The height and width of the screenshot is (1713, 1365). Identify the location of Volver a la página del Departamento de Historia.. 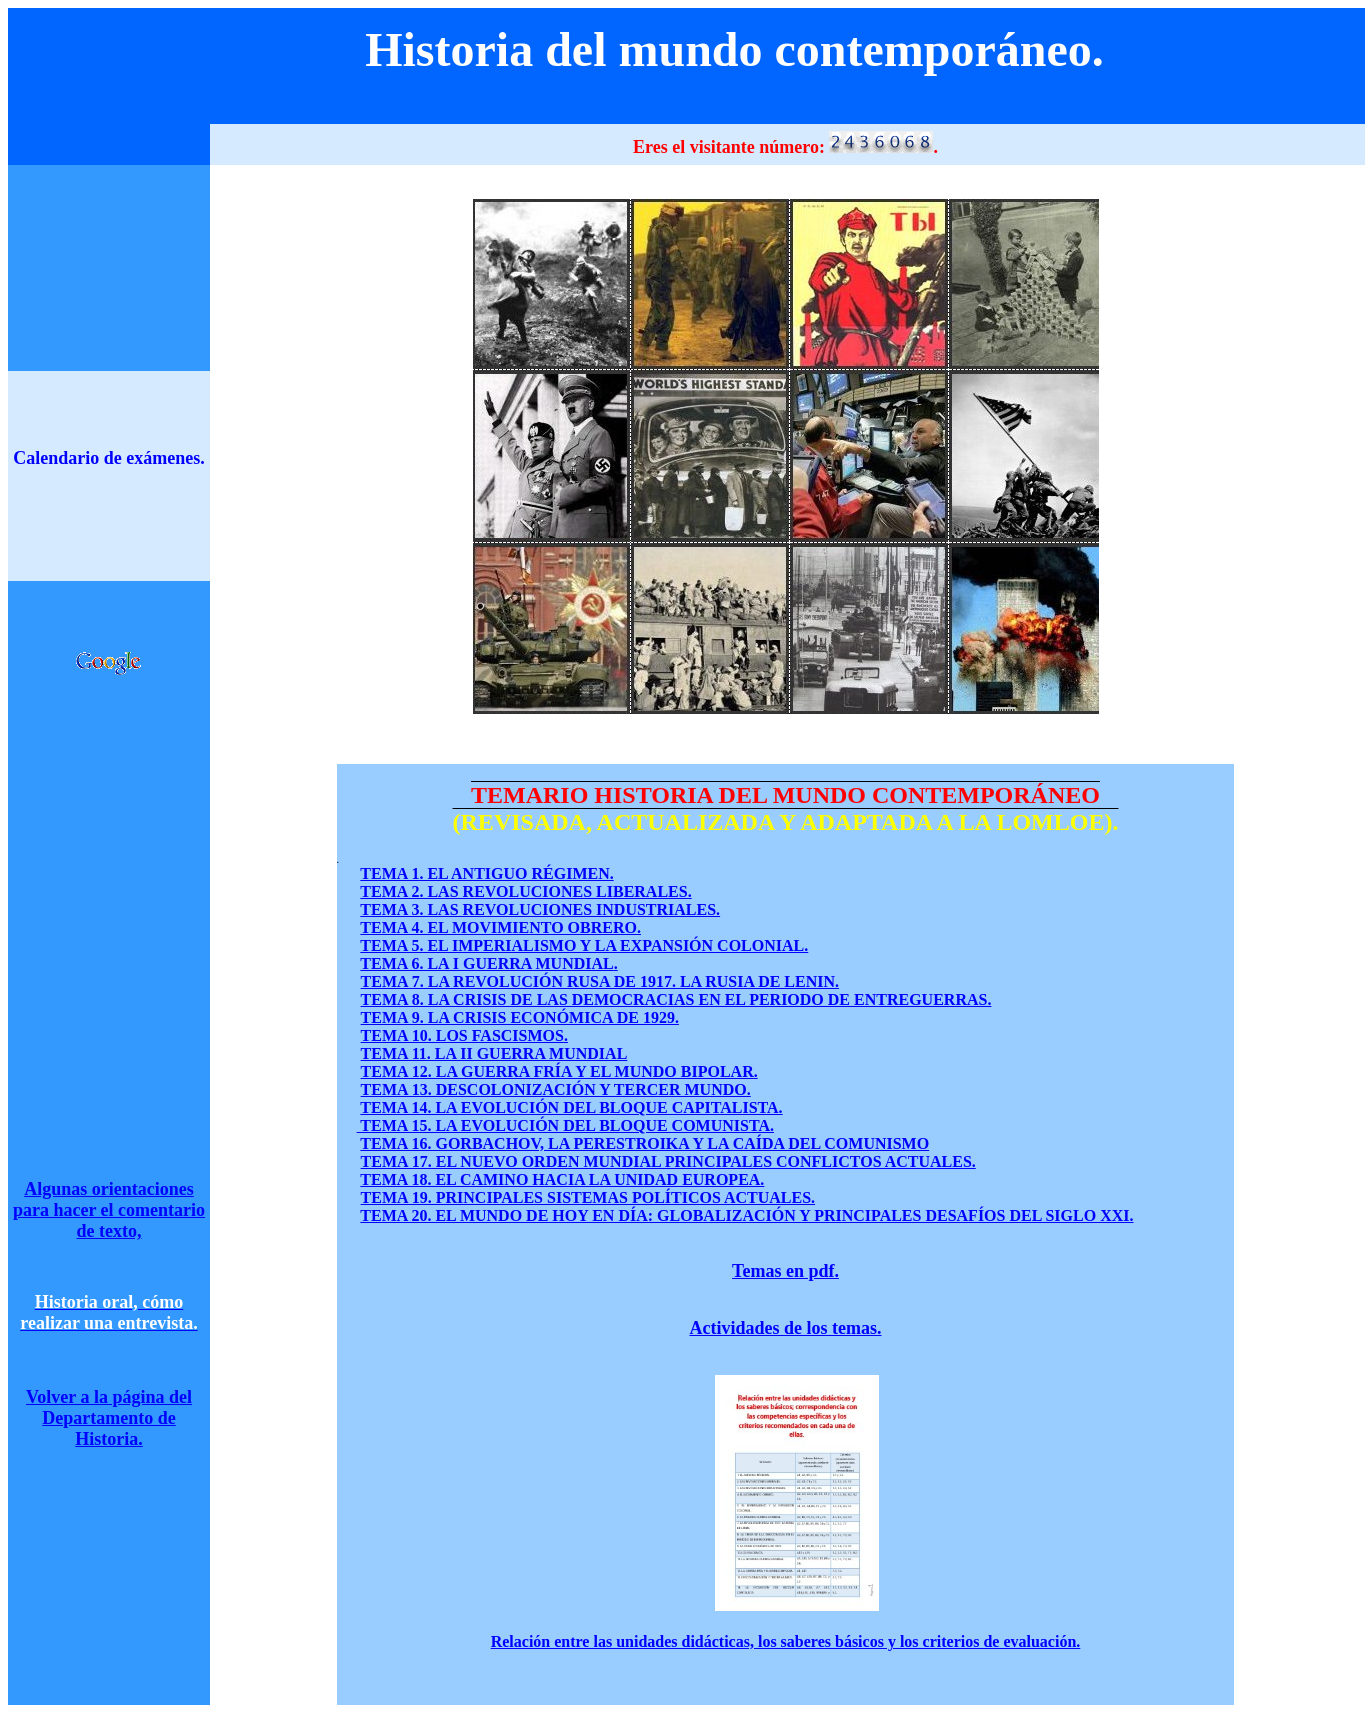
(109, 1418).